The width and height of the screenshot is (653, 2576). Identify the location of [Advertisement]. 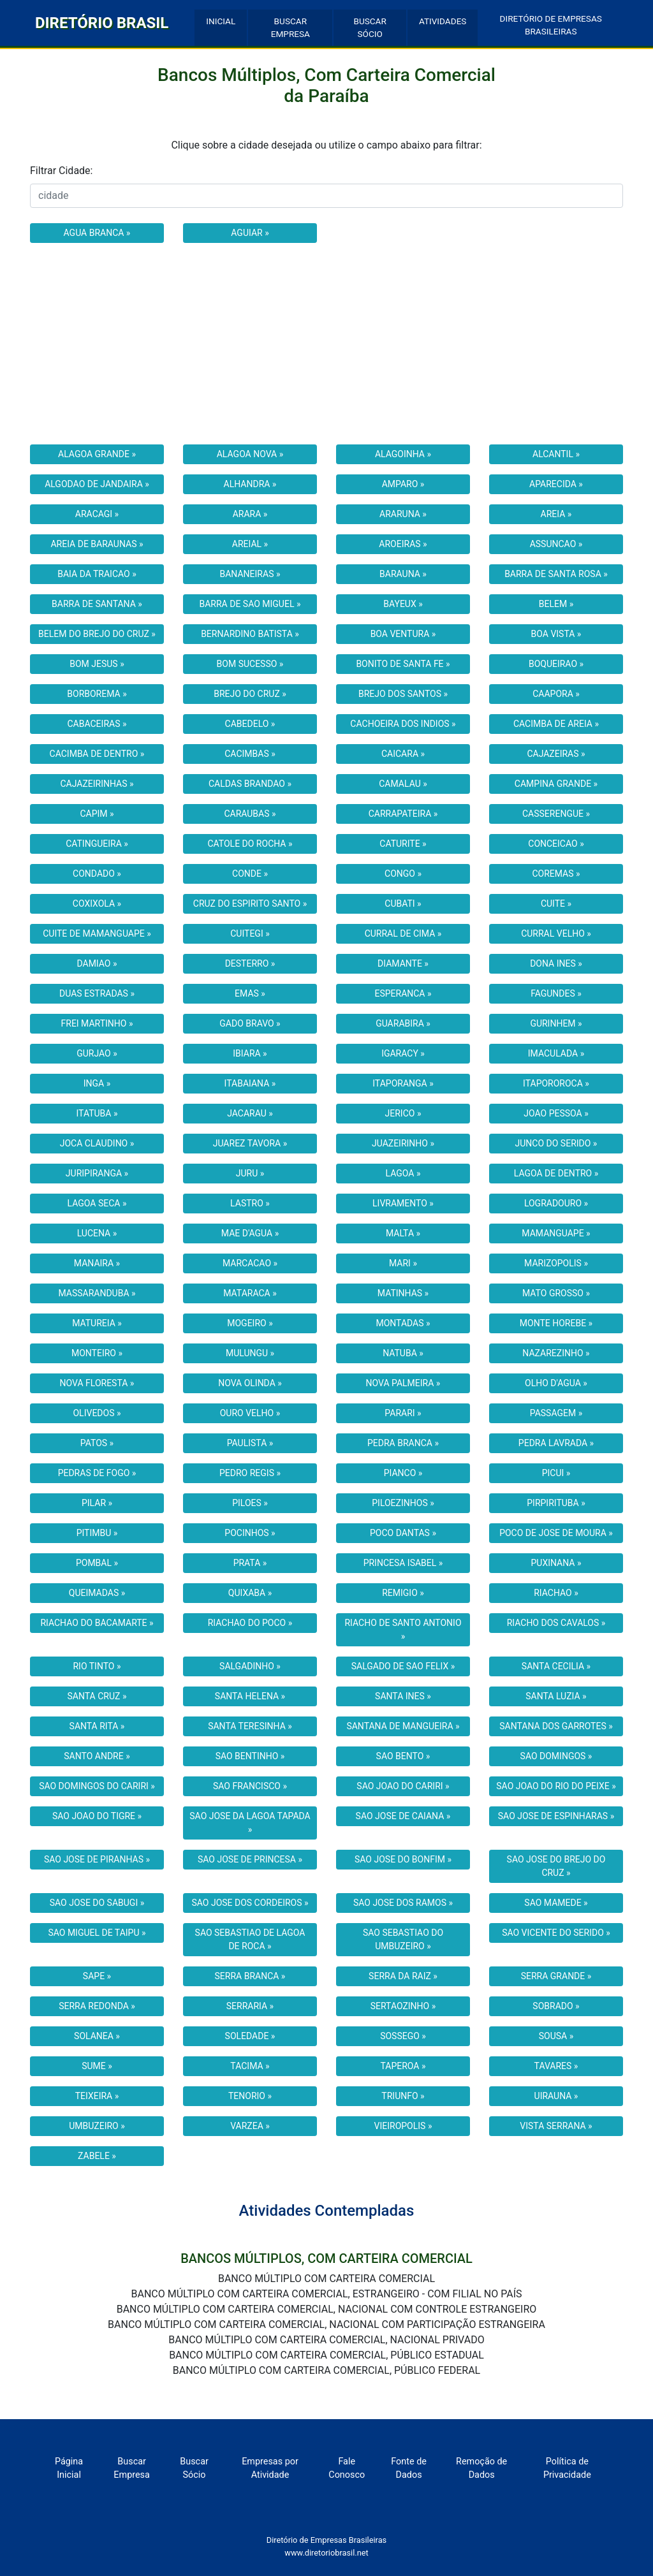
(326, 343).